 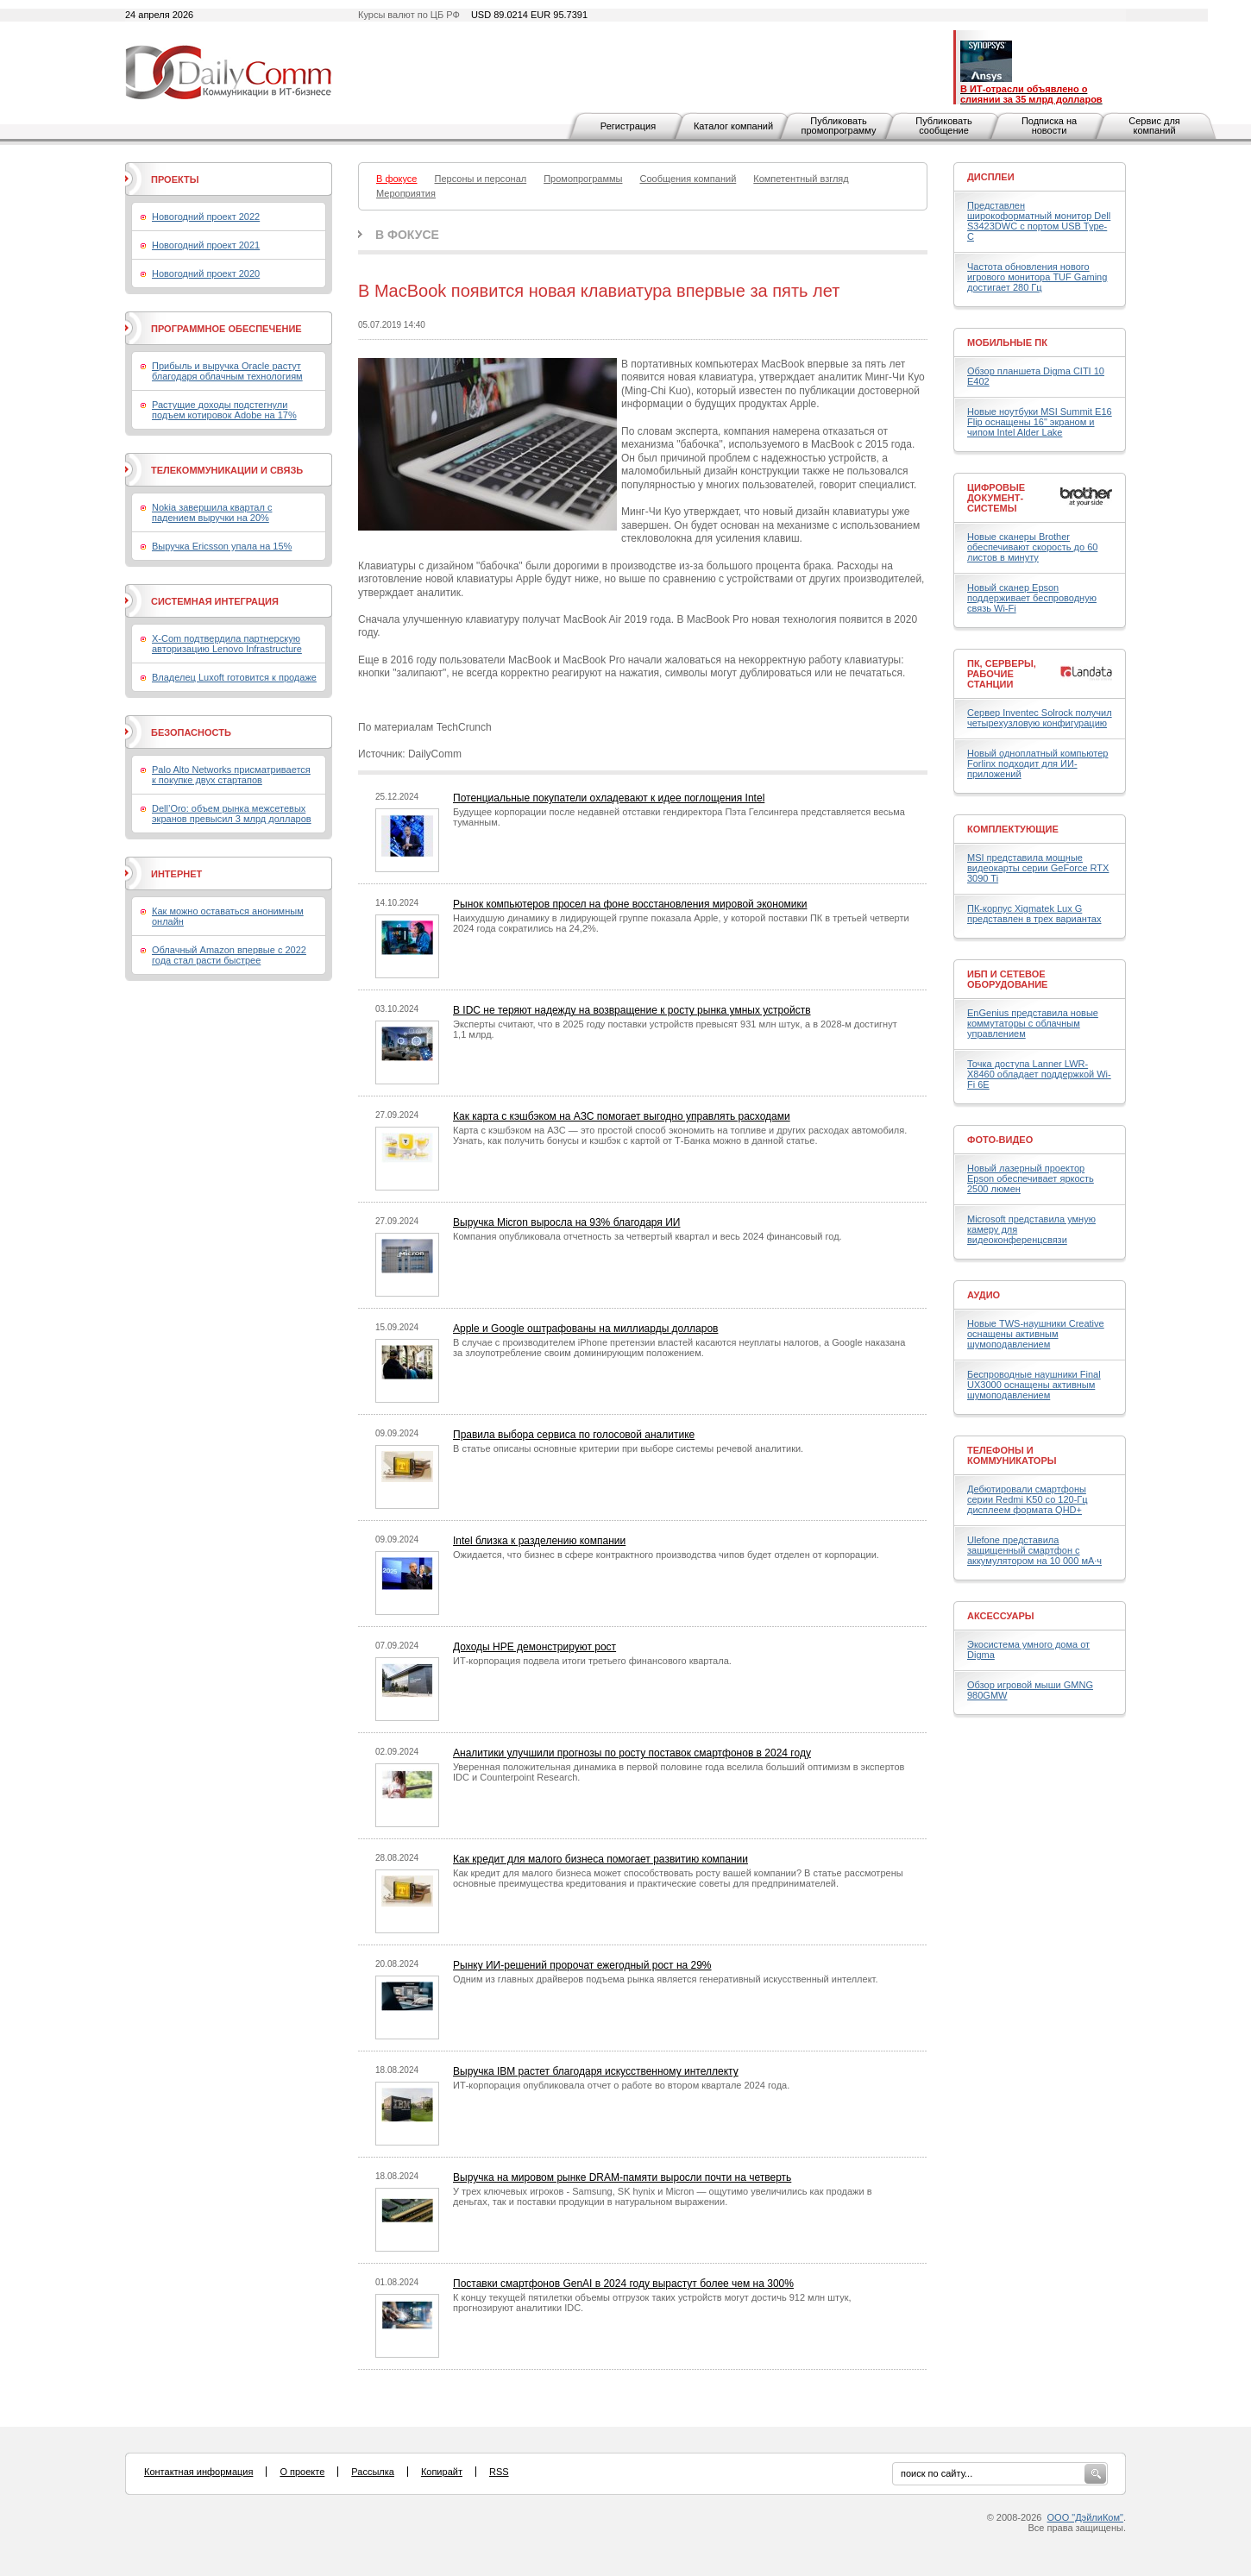 I want to click on Телефоны и коммуникаторы, so click(x=1012, y=1455).